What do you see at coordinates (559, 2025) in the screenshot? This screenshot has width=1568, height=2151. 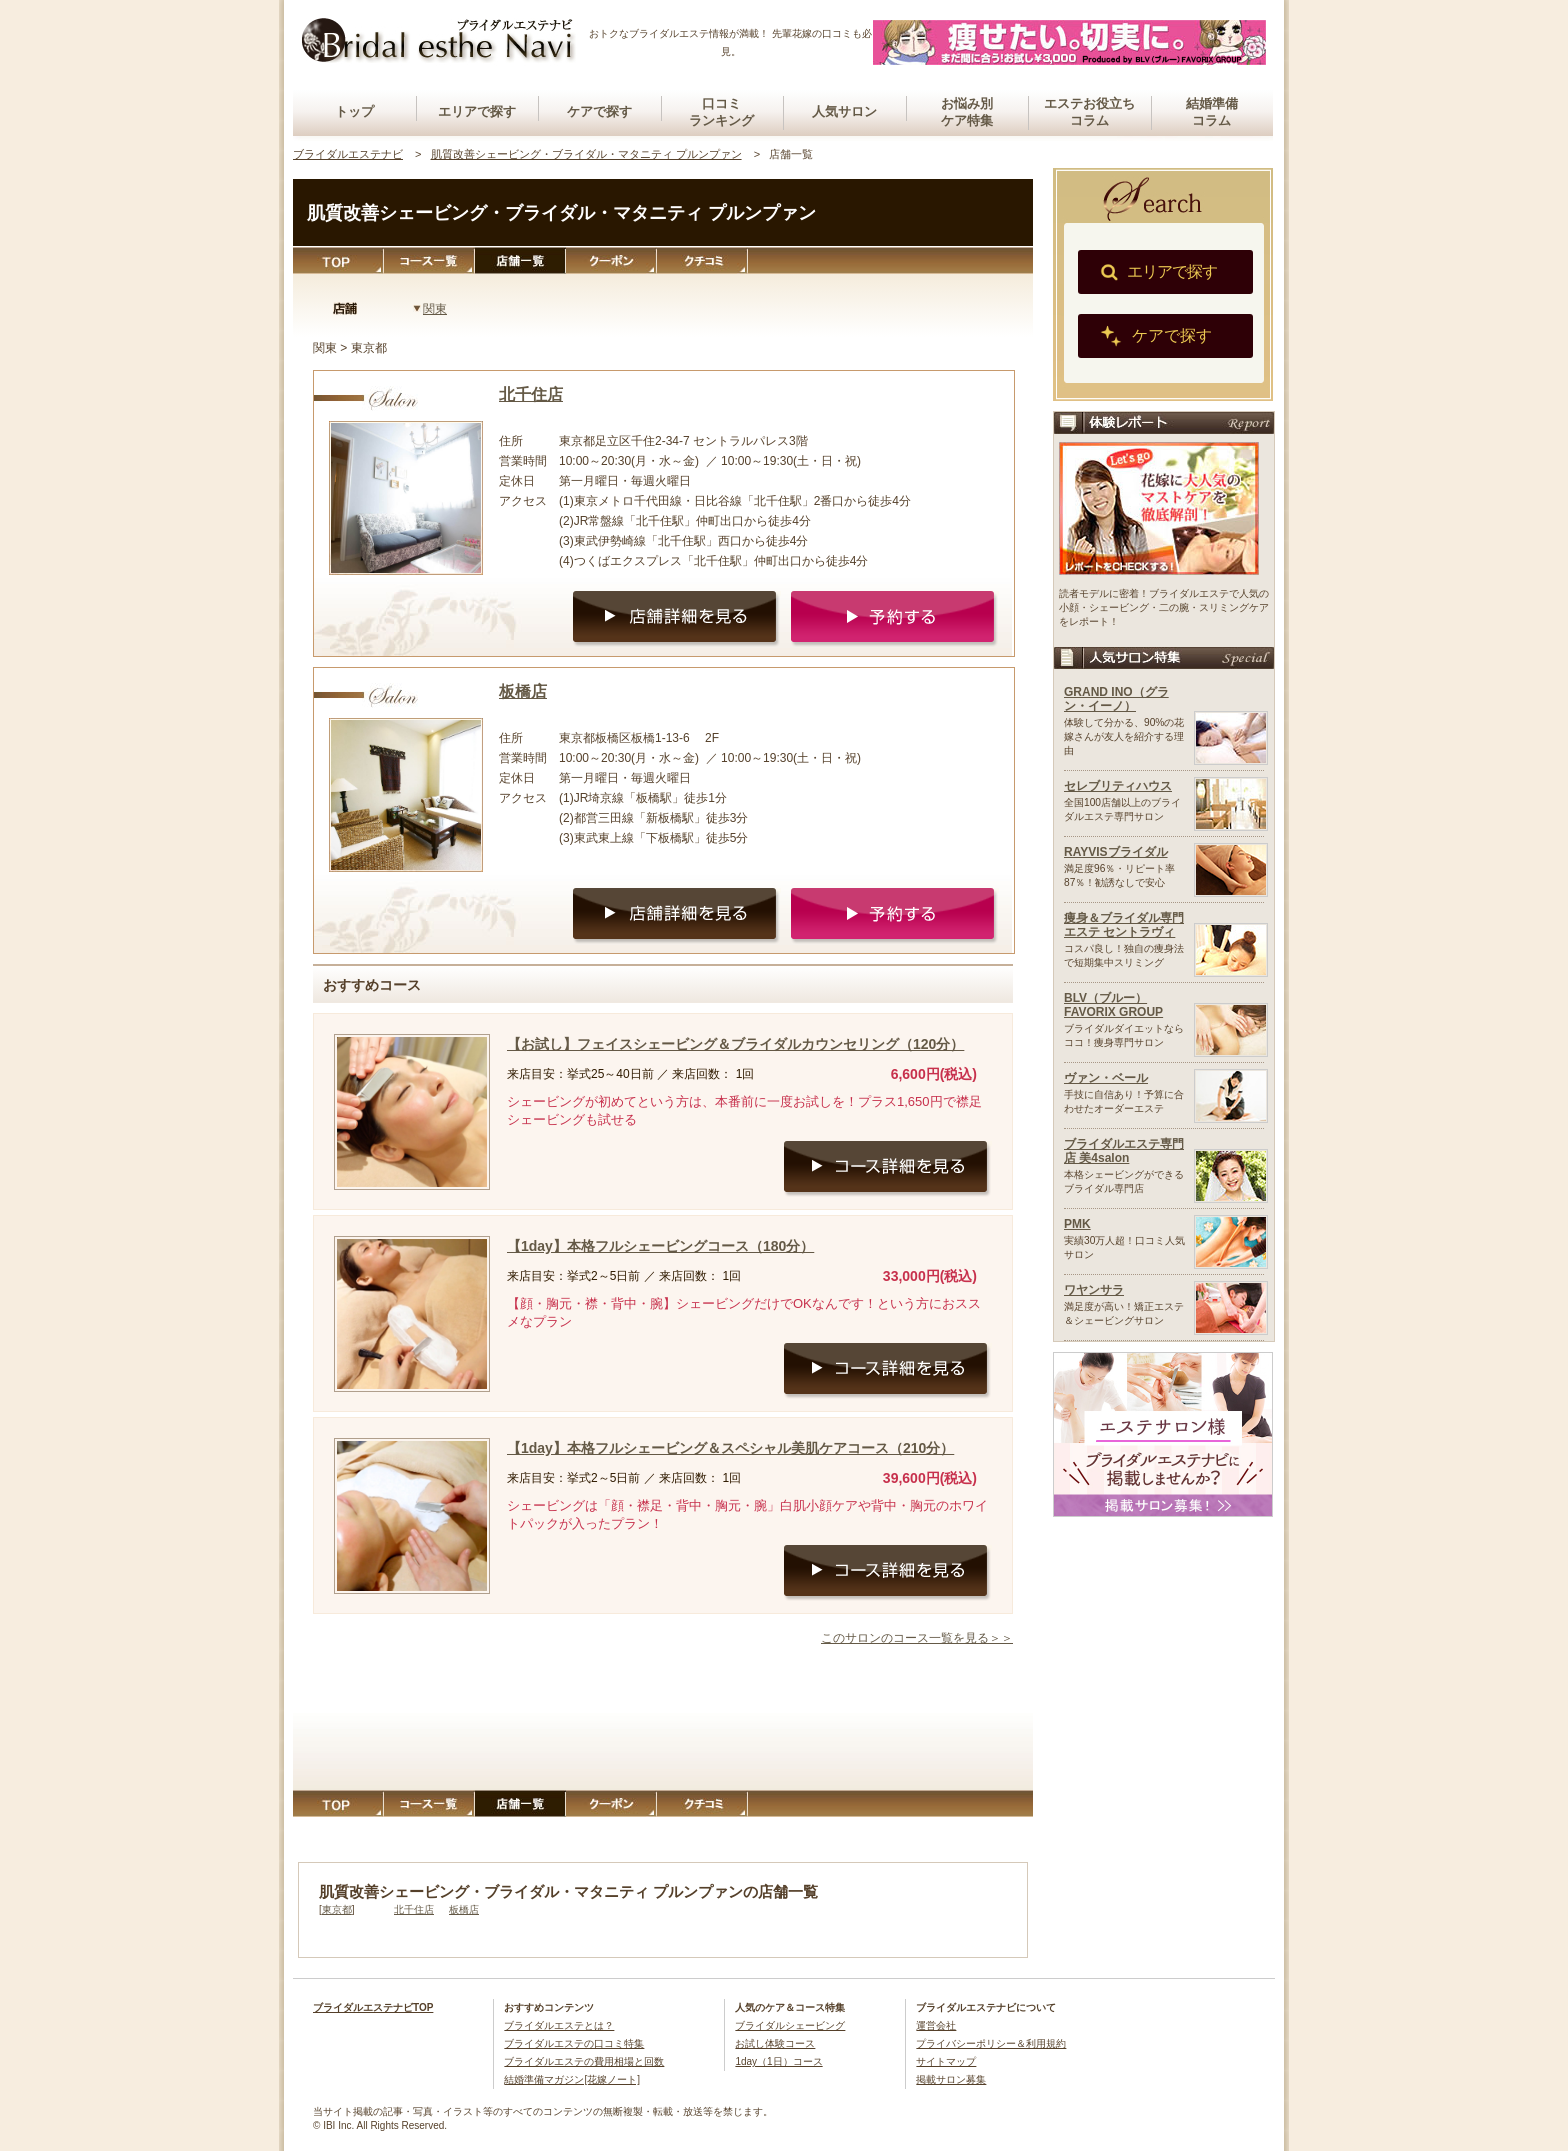 I see `ブライダルエステとは？` at bounding box center [559, 2025].